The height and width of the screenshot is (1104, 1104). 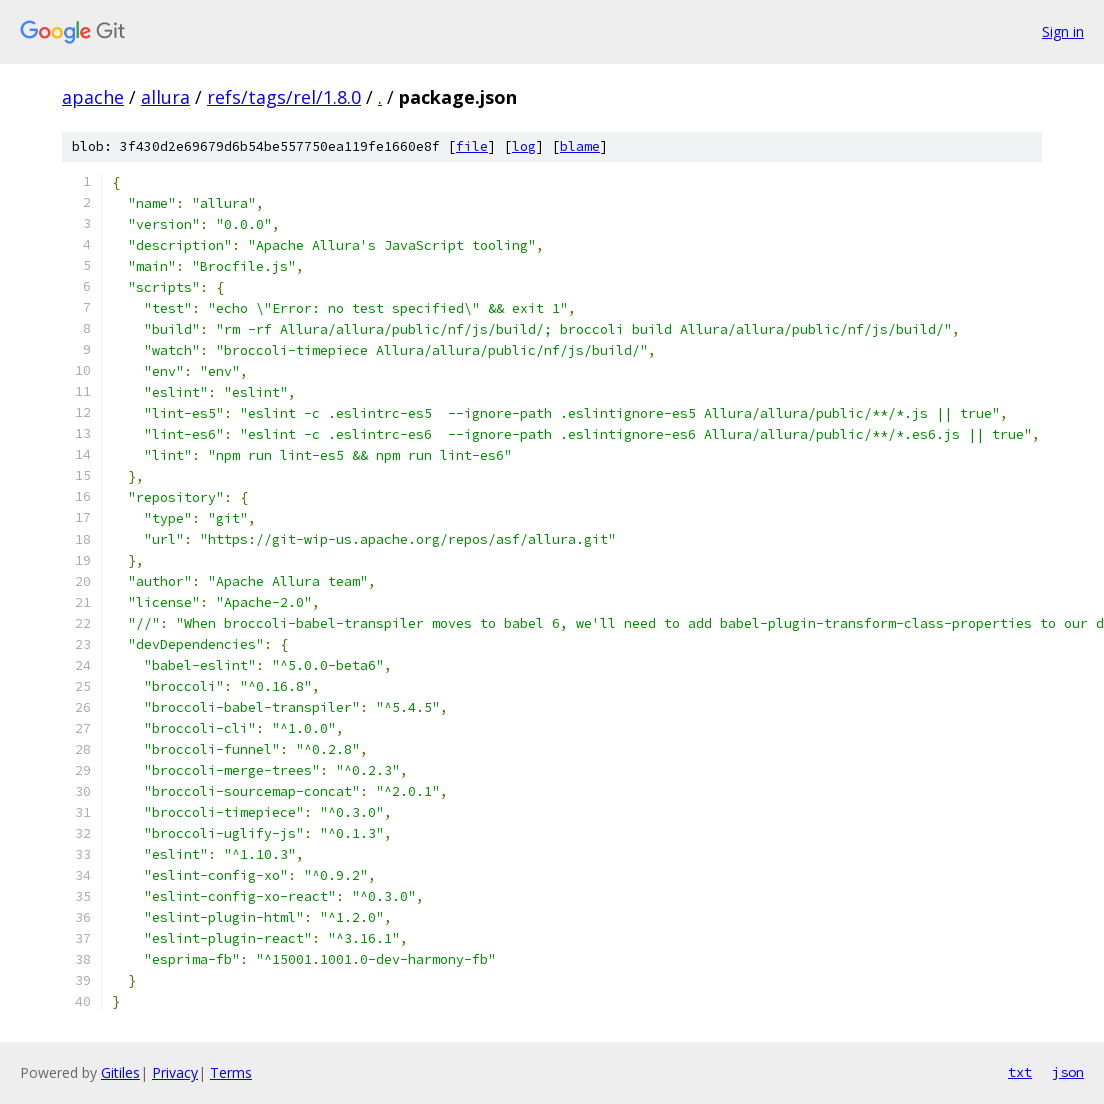 What do you see at coordinates (165, 97) in the screenshot?
I see `allura` at bounding box center [165, 97].